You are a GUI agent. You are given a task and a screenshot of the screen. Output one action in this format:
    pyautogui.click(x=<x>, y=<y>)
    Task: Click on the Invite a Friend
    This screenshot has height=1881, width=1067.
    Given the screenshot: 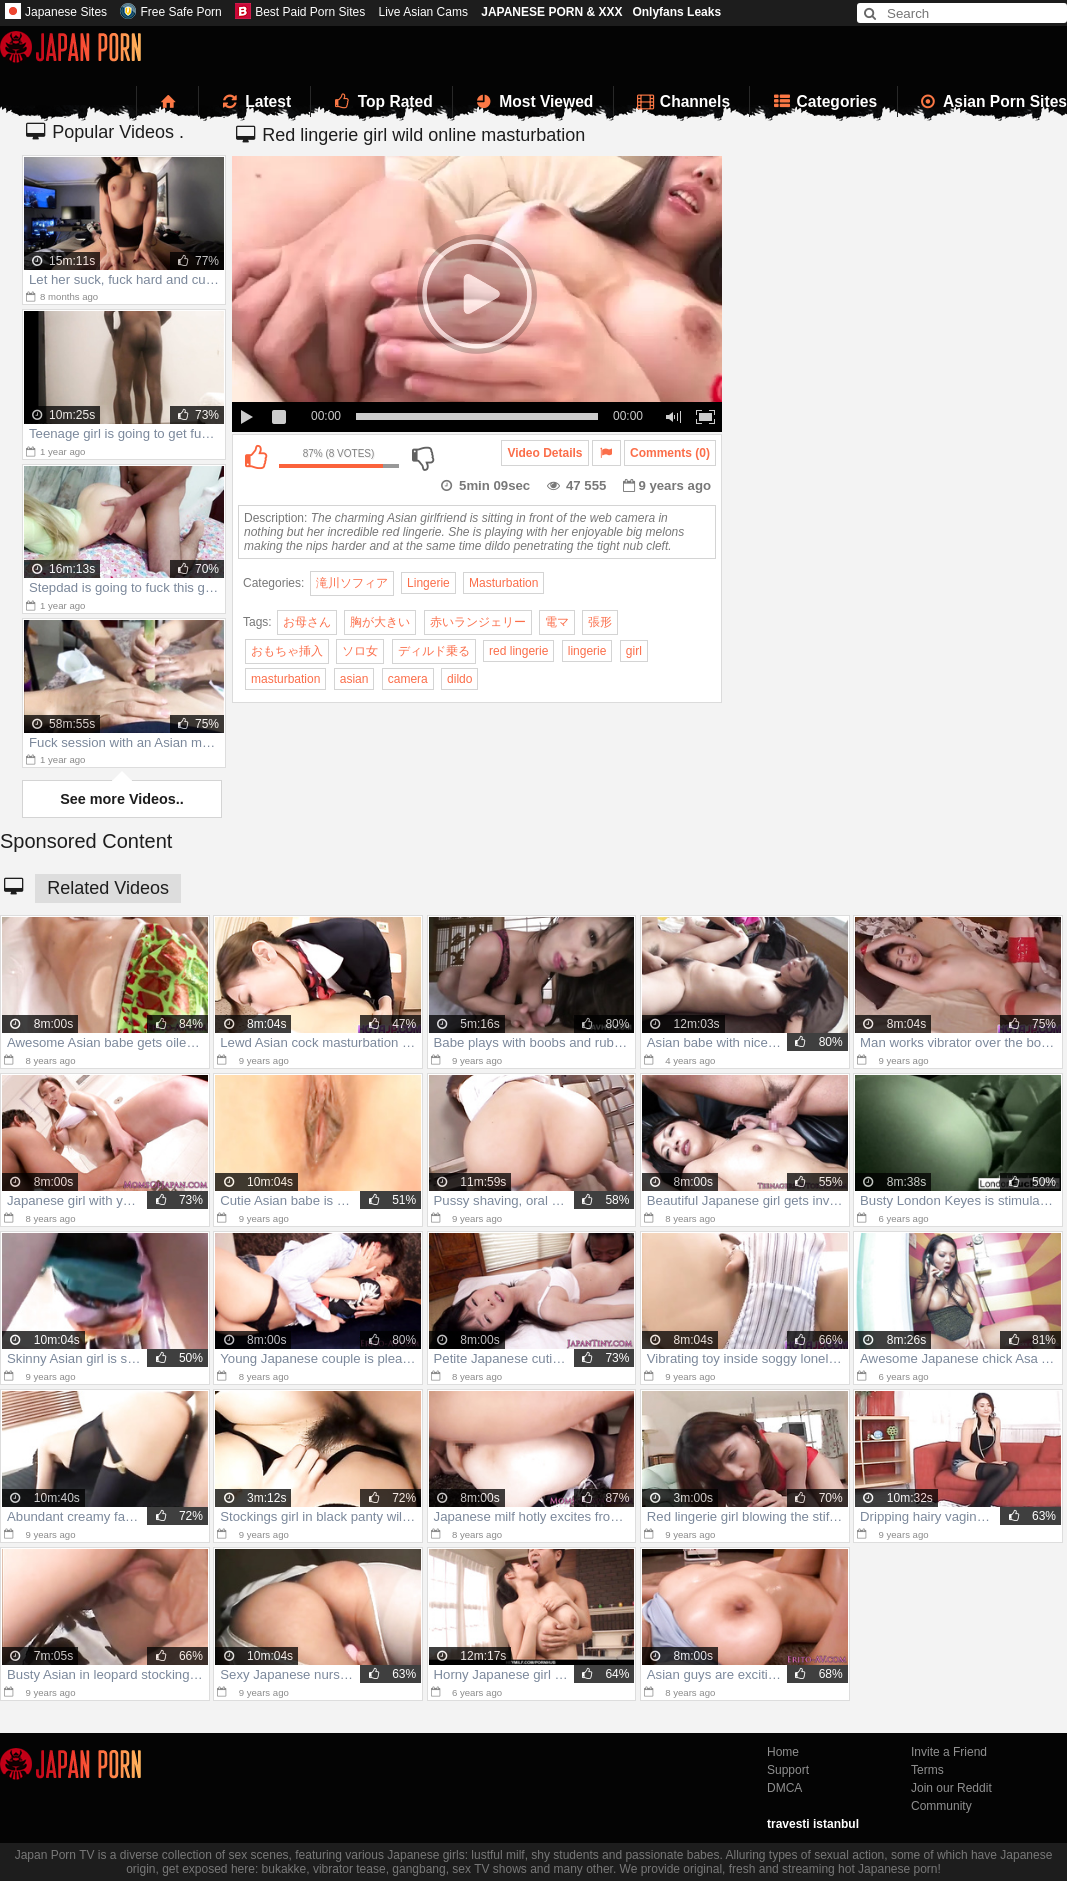 What is the action you would take?
    pyautogui.click(x=949, y=1752)
    